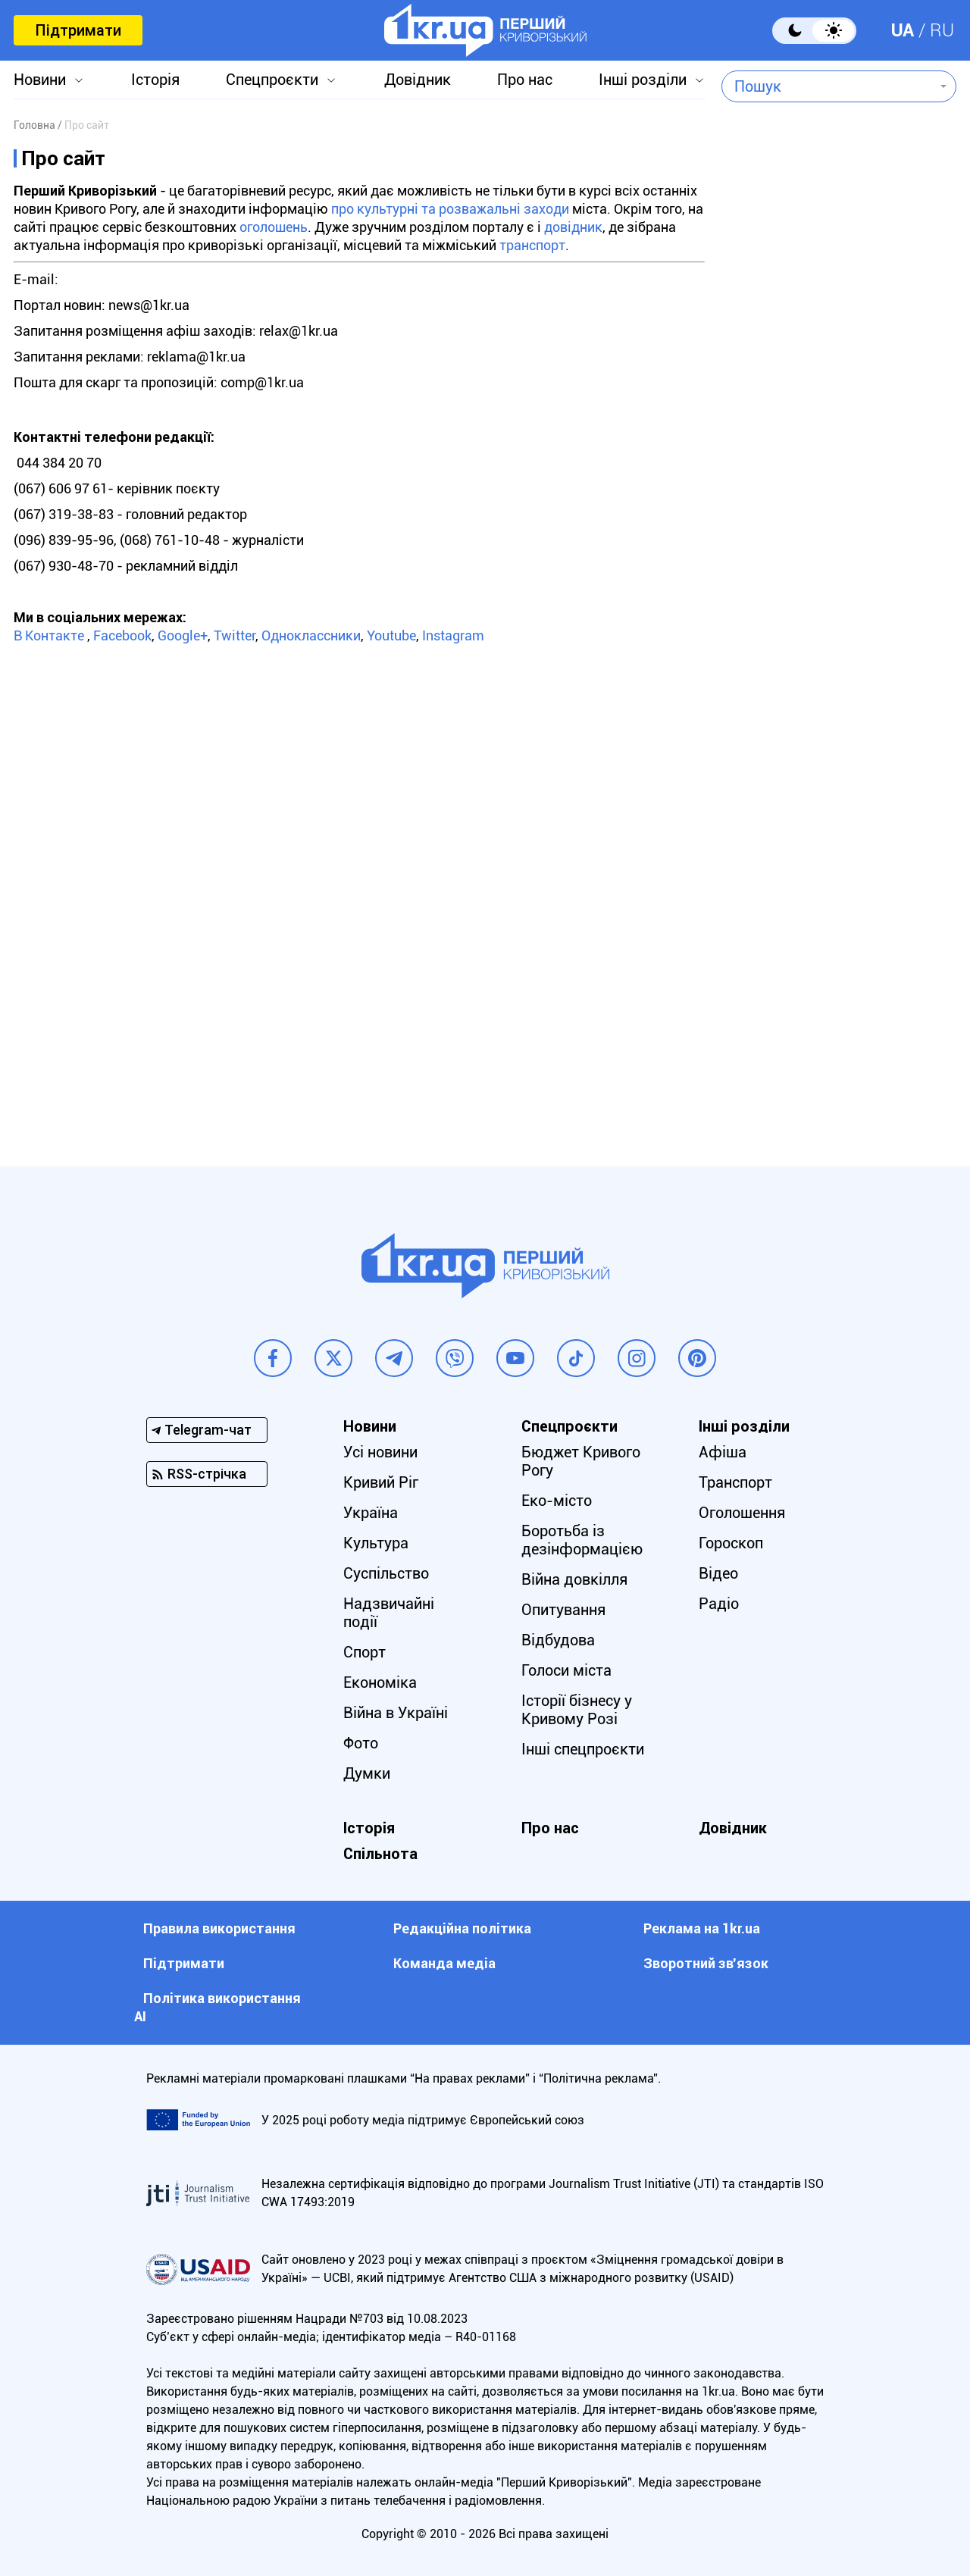 The height and width of the screenshot is (2576, 970). What do you see at coordinates (735, 1482) in the screenshot?
I see `Транспорт` at bounding box center [735, 1482].